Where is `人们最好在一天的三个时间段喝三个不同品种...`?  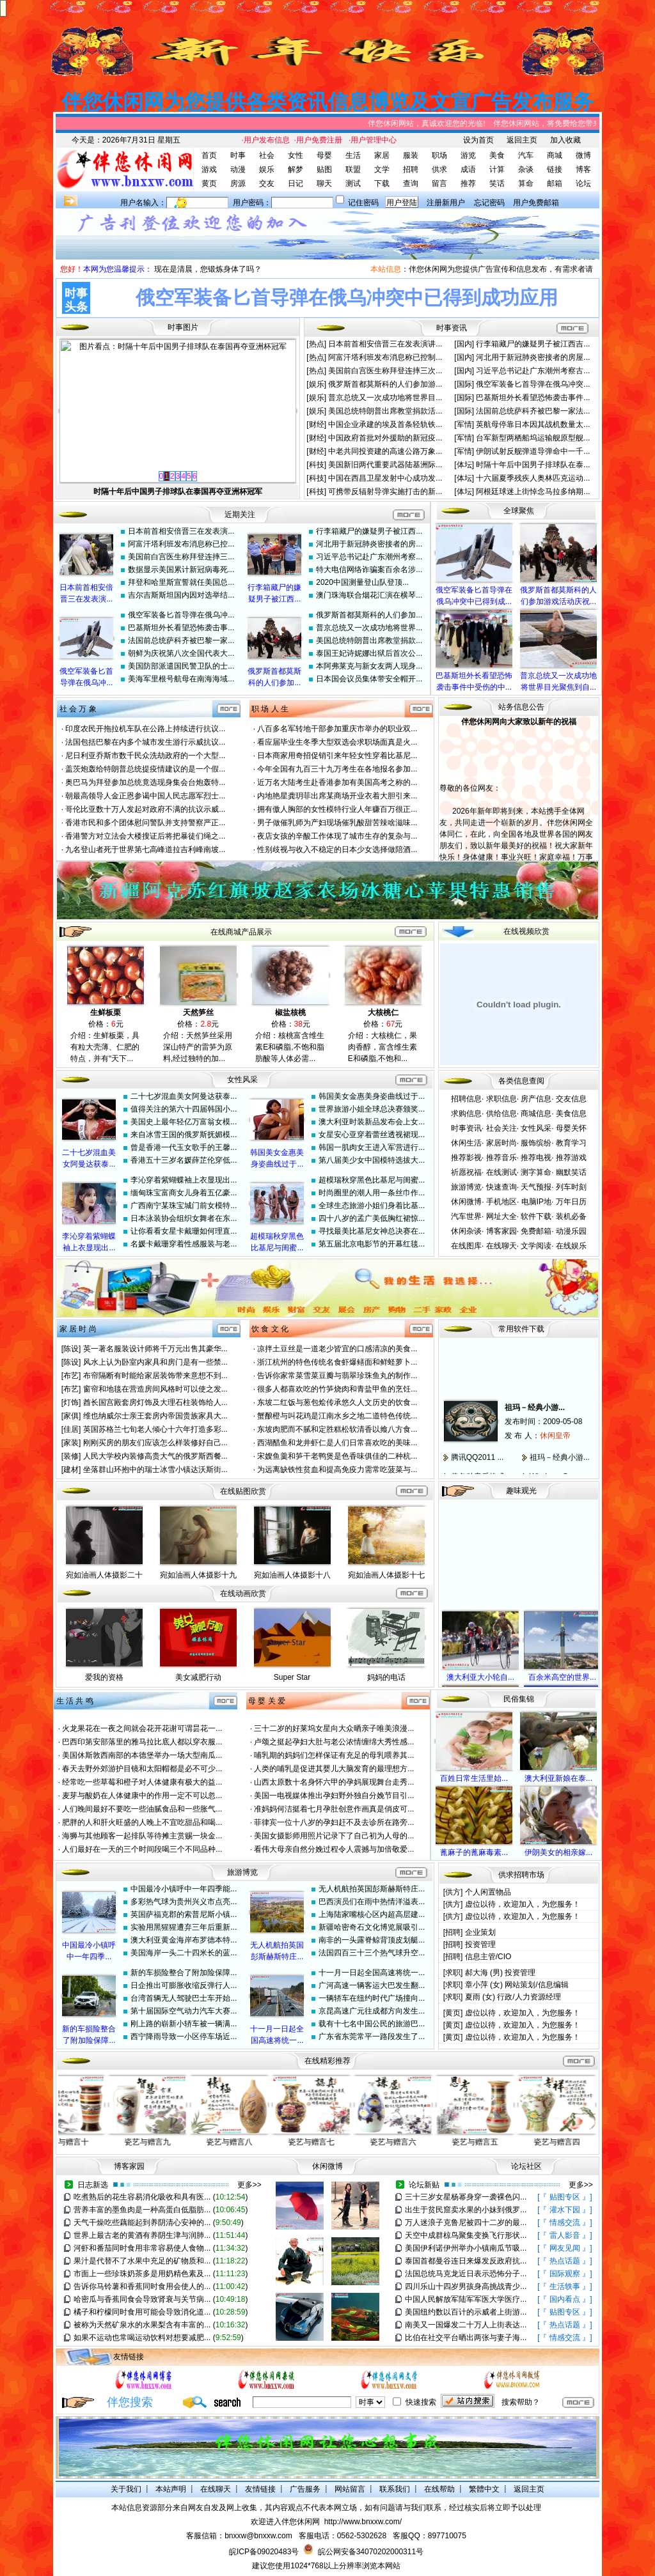 人们最好在一天的三个时间段喝三个不同品种... is located at coordinates (142, 1849).